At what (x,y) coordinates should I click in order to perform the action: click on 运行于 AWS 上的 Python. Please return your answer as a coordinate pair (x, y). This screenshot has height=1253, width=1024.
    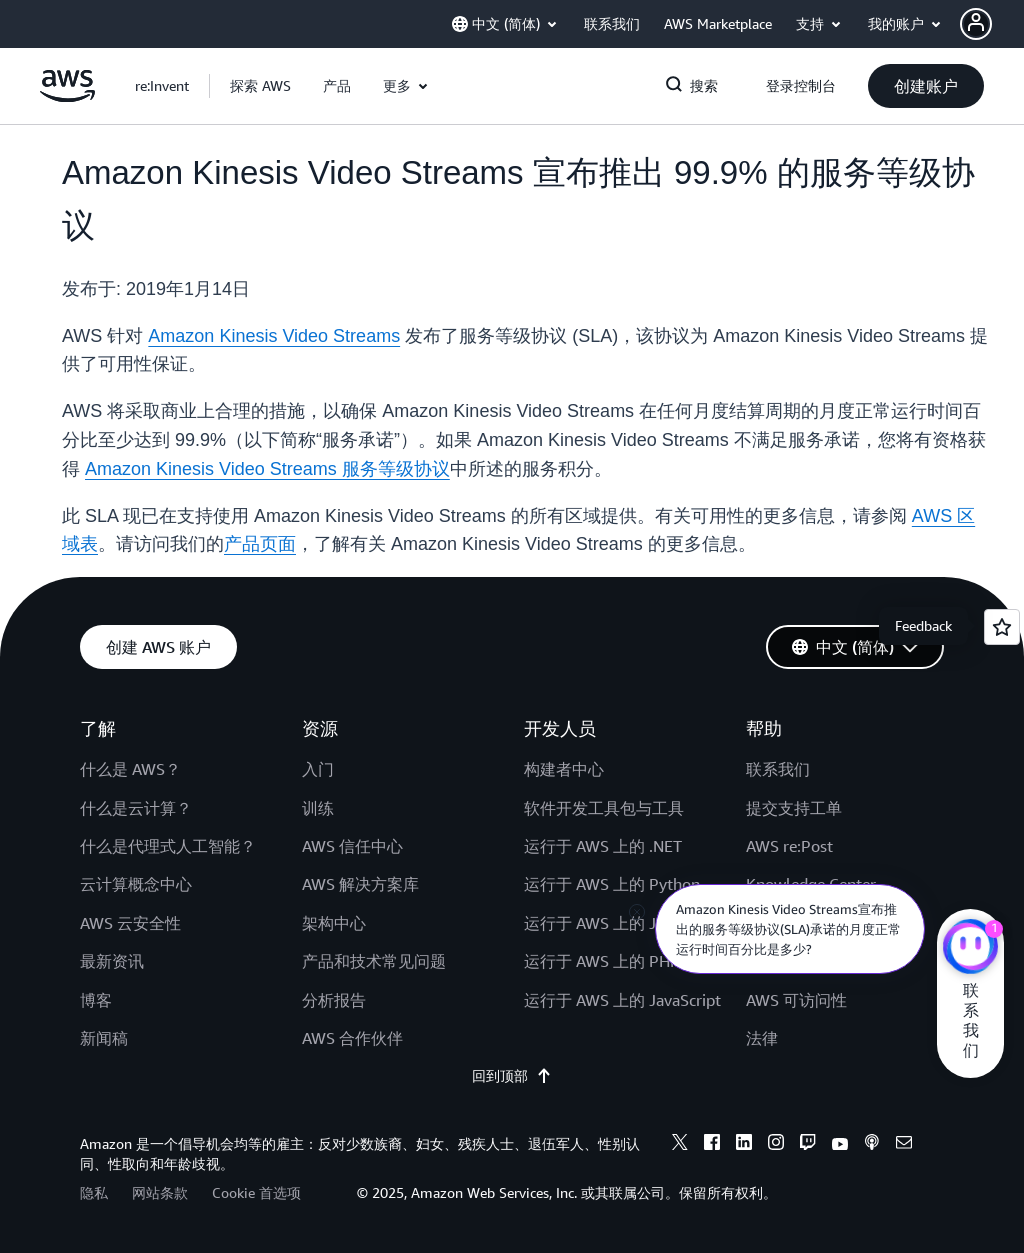
    Looking at the image, I should click on (612, 884).